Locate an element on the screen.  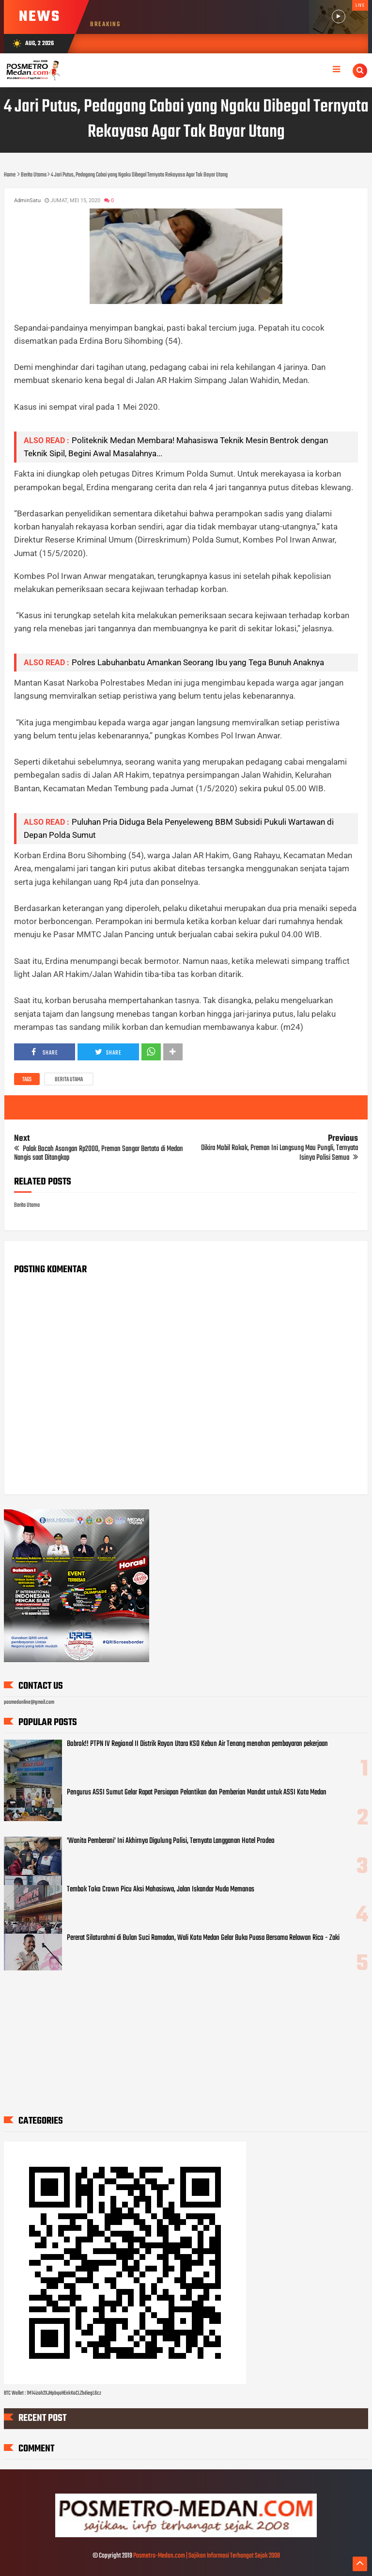
Berita Utama is located at coordinates (69, 1080).